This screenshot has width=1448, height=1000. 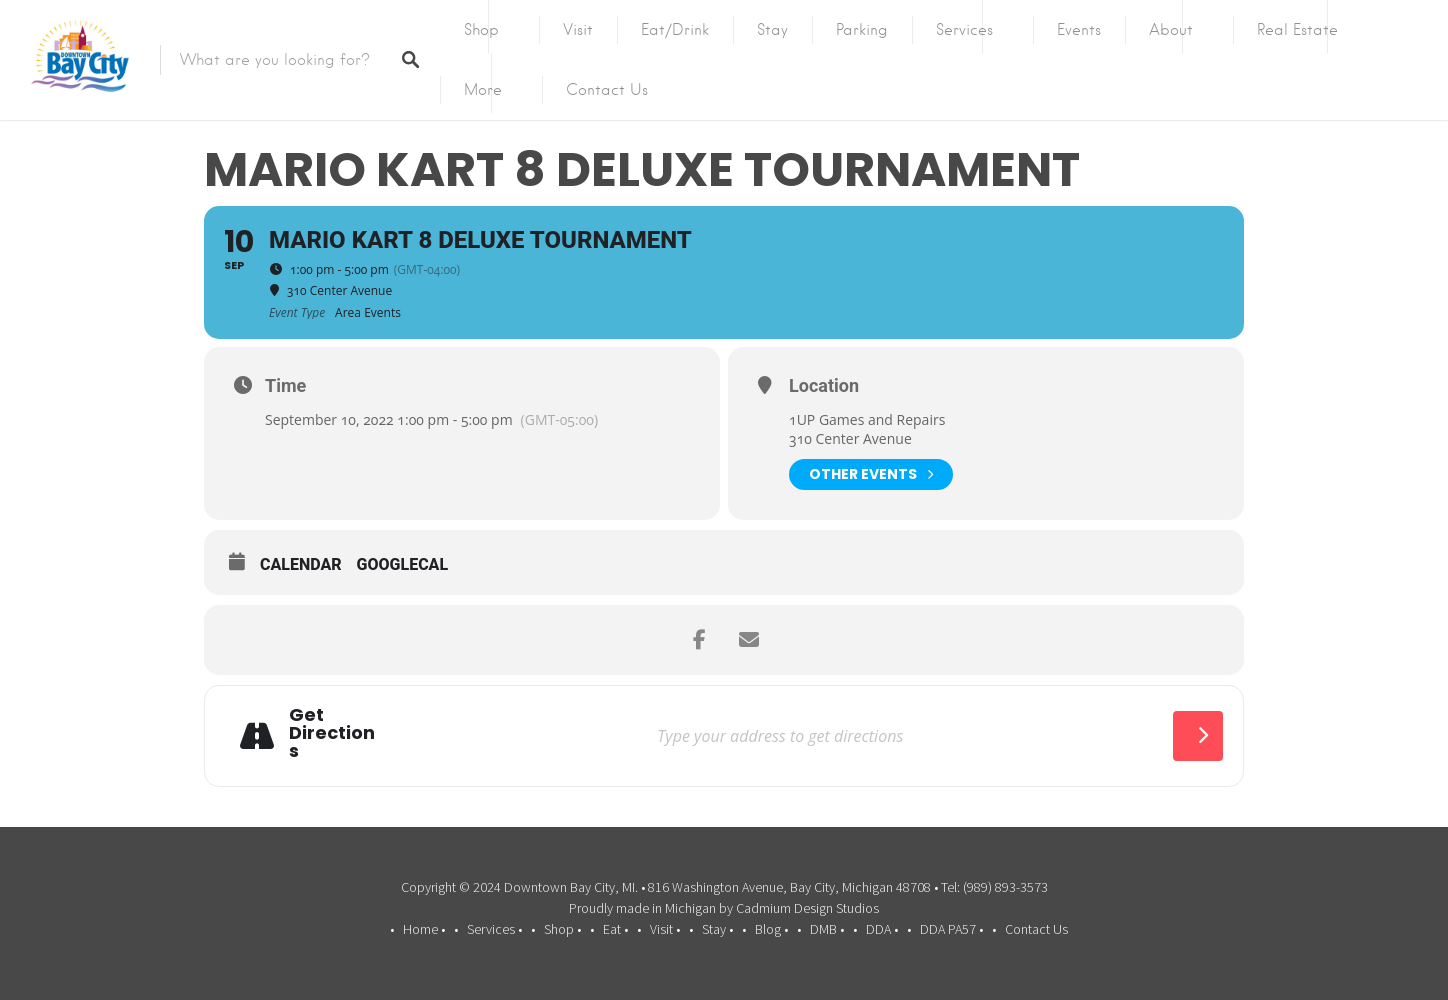 What do you see at coordinates (675, 30) in the screenshot?
I see `Eat/Drink` at bounding box center [675, 30].